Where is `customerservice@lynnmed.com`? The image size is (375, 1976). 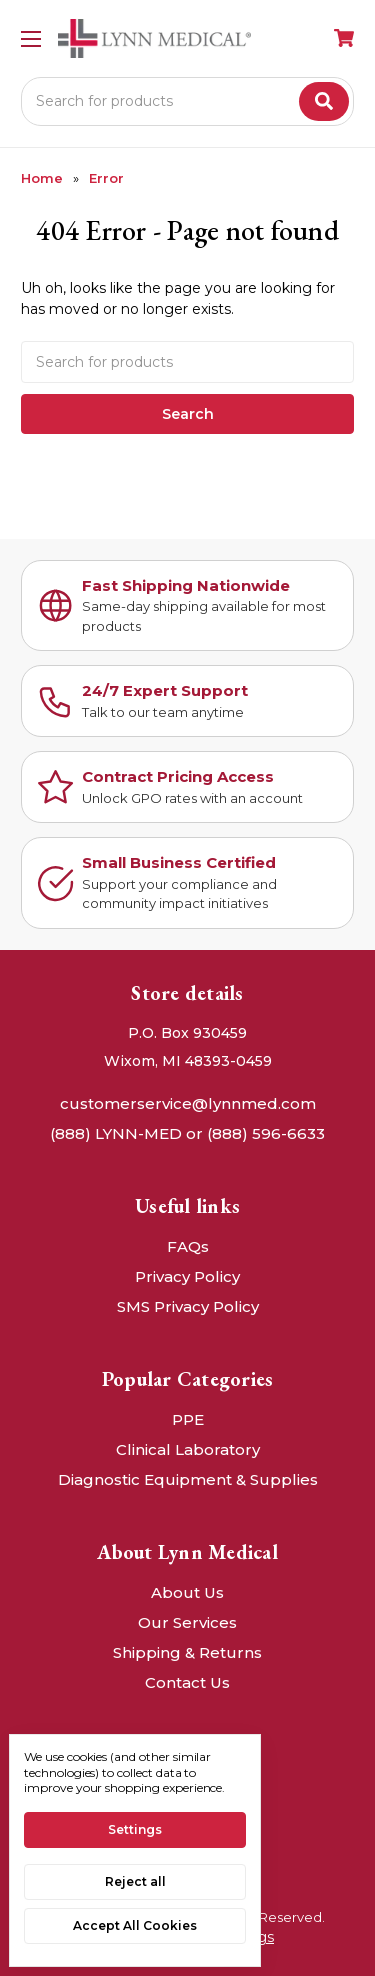 customerservice@lynnmed.com is located at coordinates (188, 1103).